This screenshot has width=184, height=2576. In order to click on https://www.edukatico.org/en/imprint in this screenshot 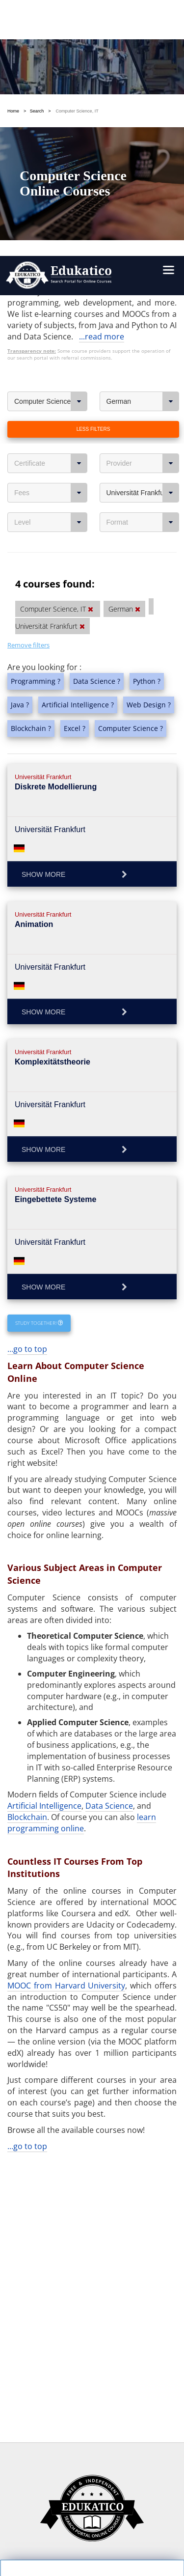, I will do `click(82, 2476)`.